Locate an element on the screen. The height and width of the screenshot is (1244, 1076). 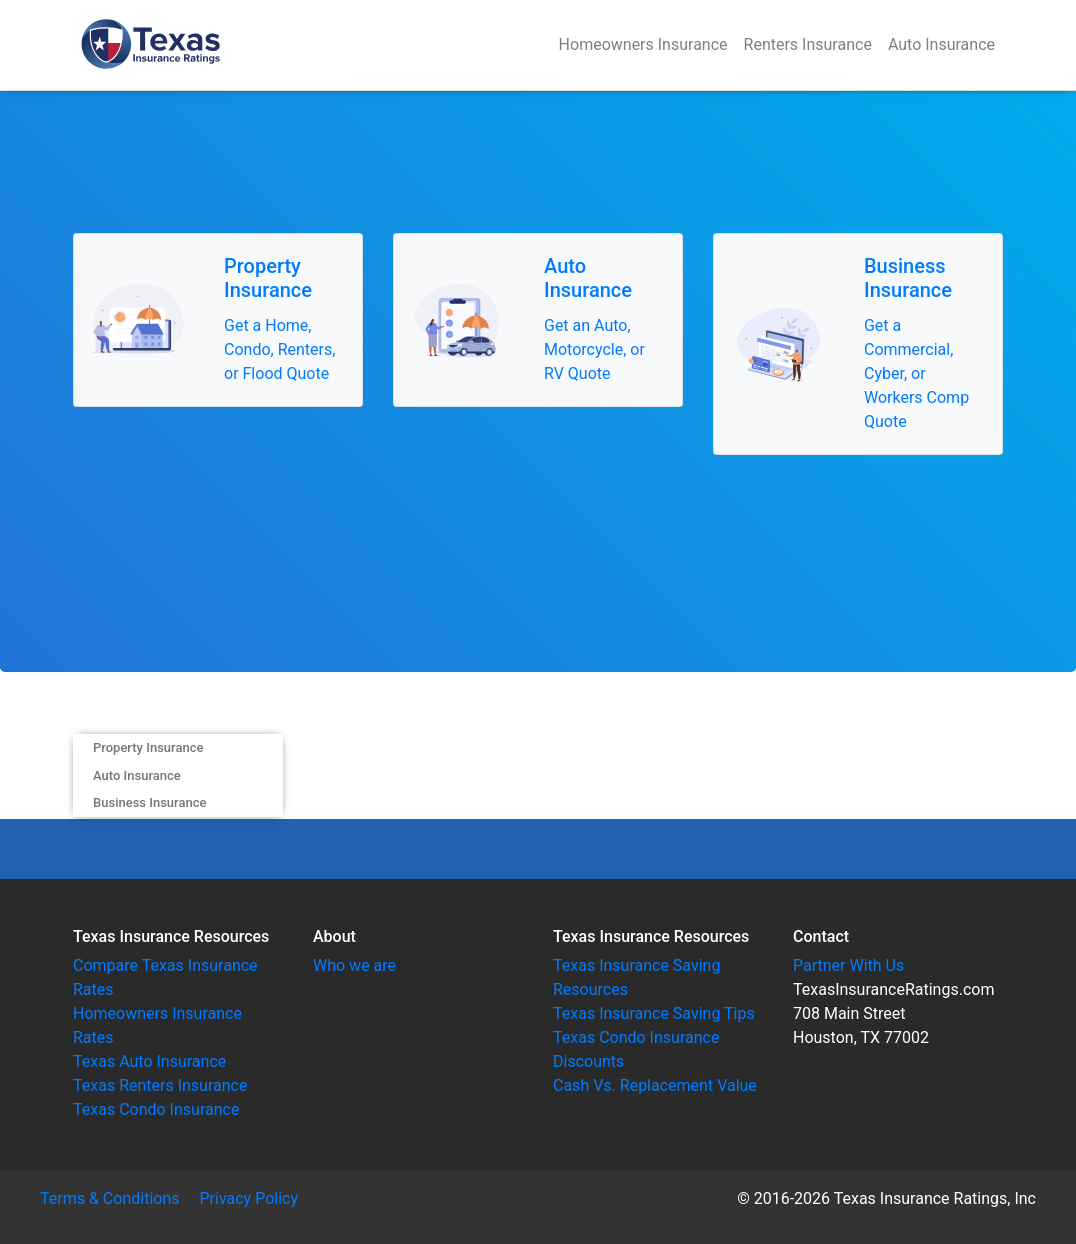
Renters Insurance is located at coordinates (808, 44).